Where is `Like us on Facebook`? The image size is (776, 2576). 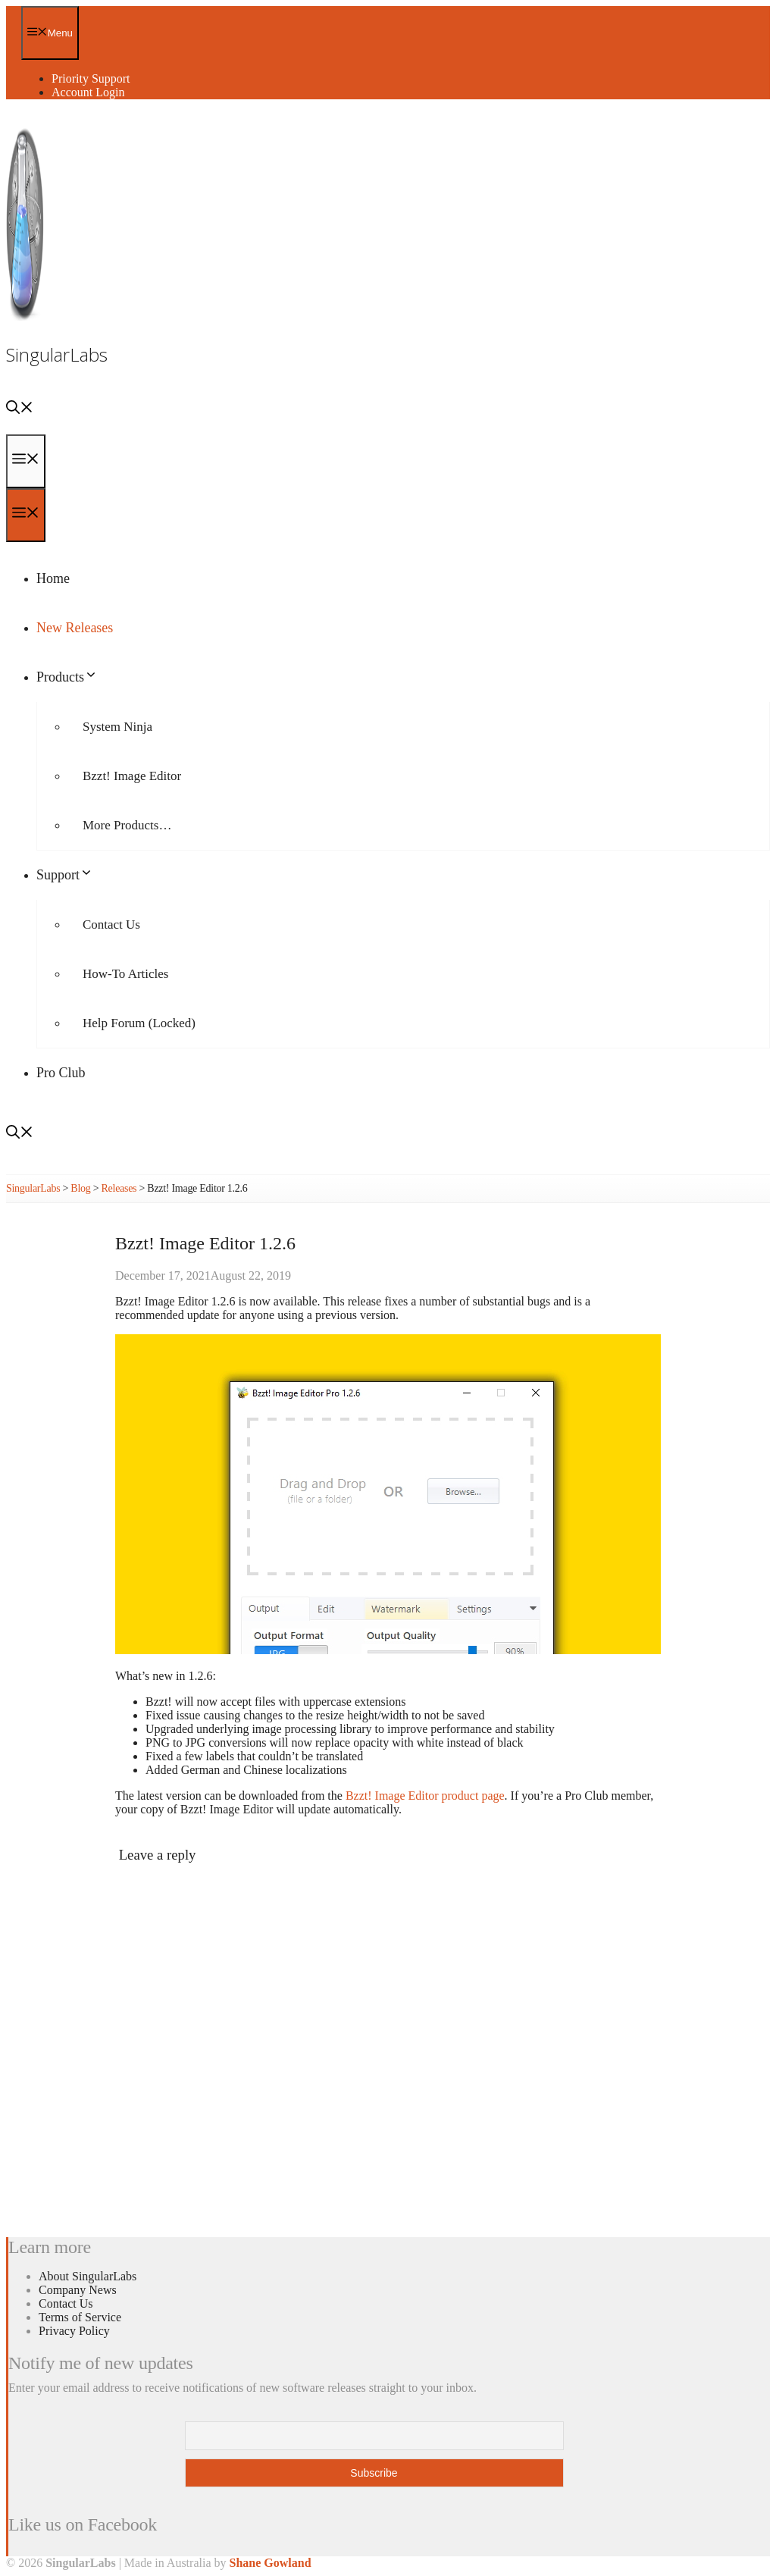
Like us on Facebook is located at coordinates (82, 2524).